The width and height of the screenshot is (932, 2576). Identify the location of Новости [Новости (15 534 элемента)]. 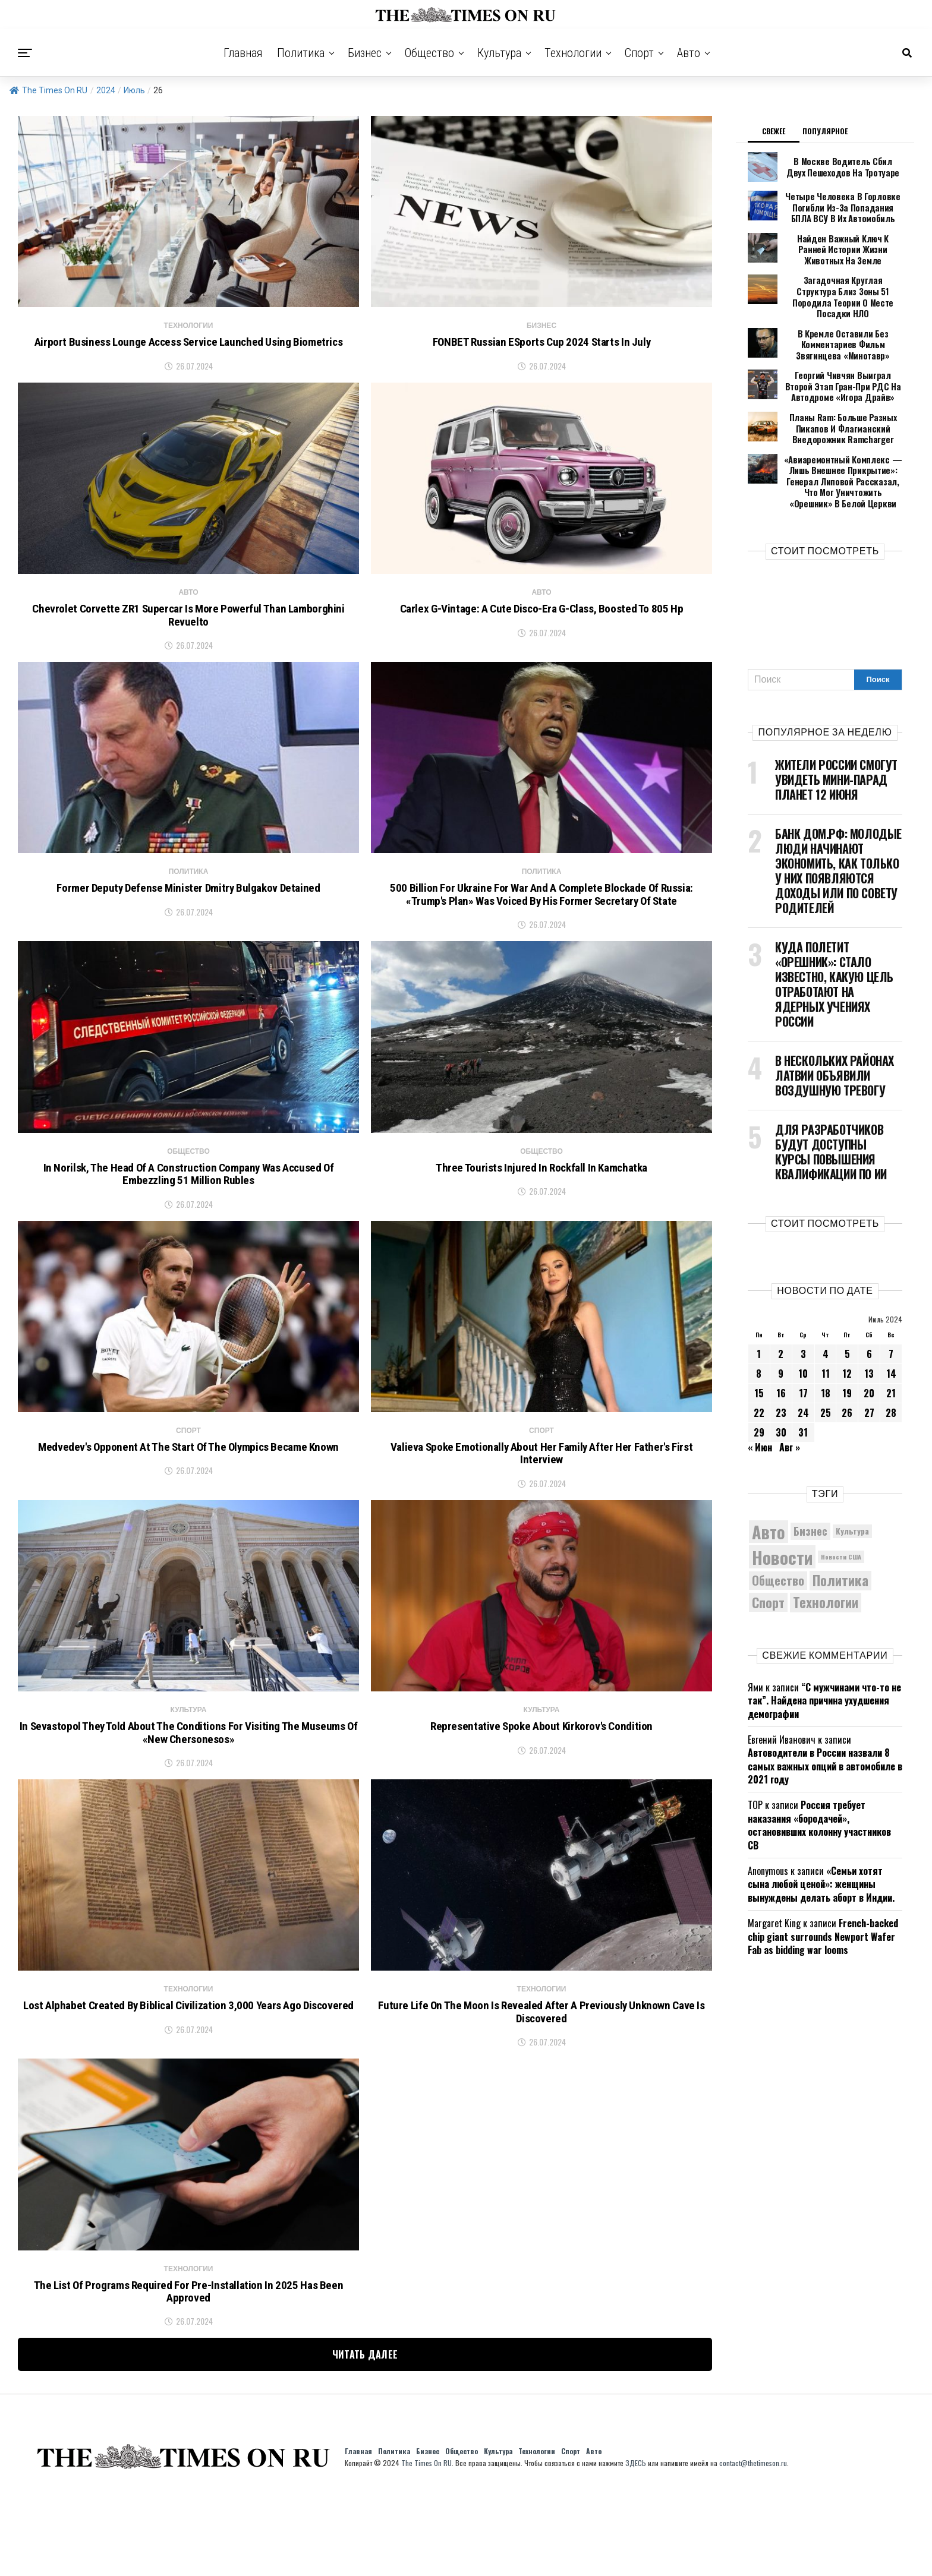
(782, 1518).